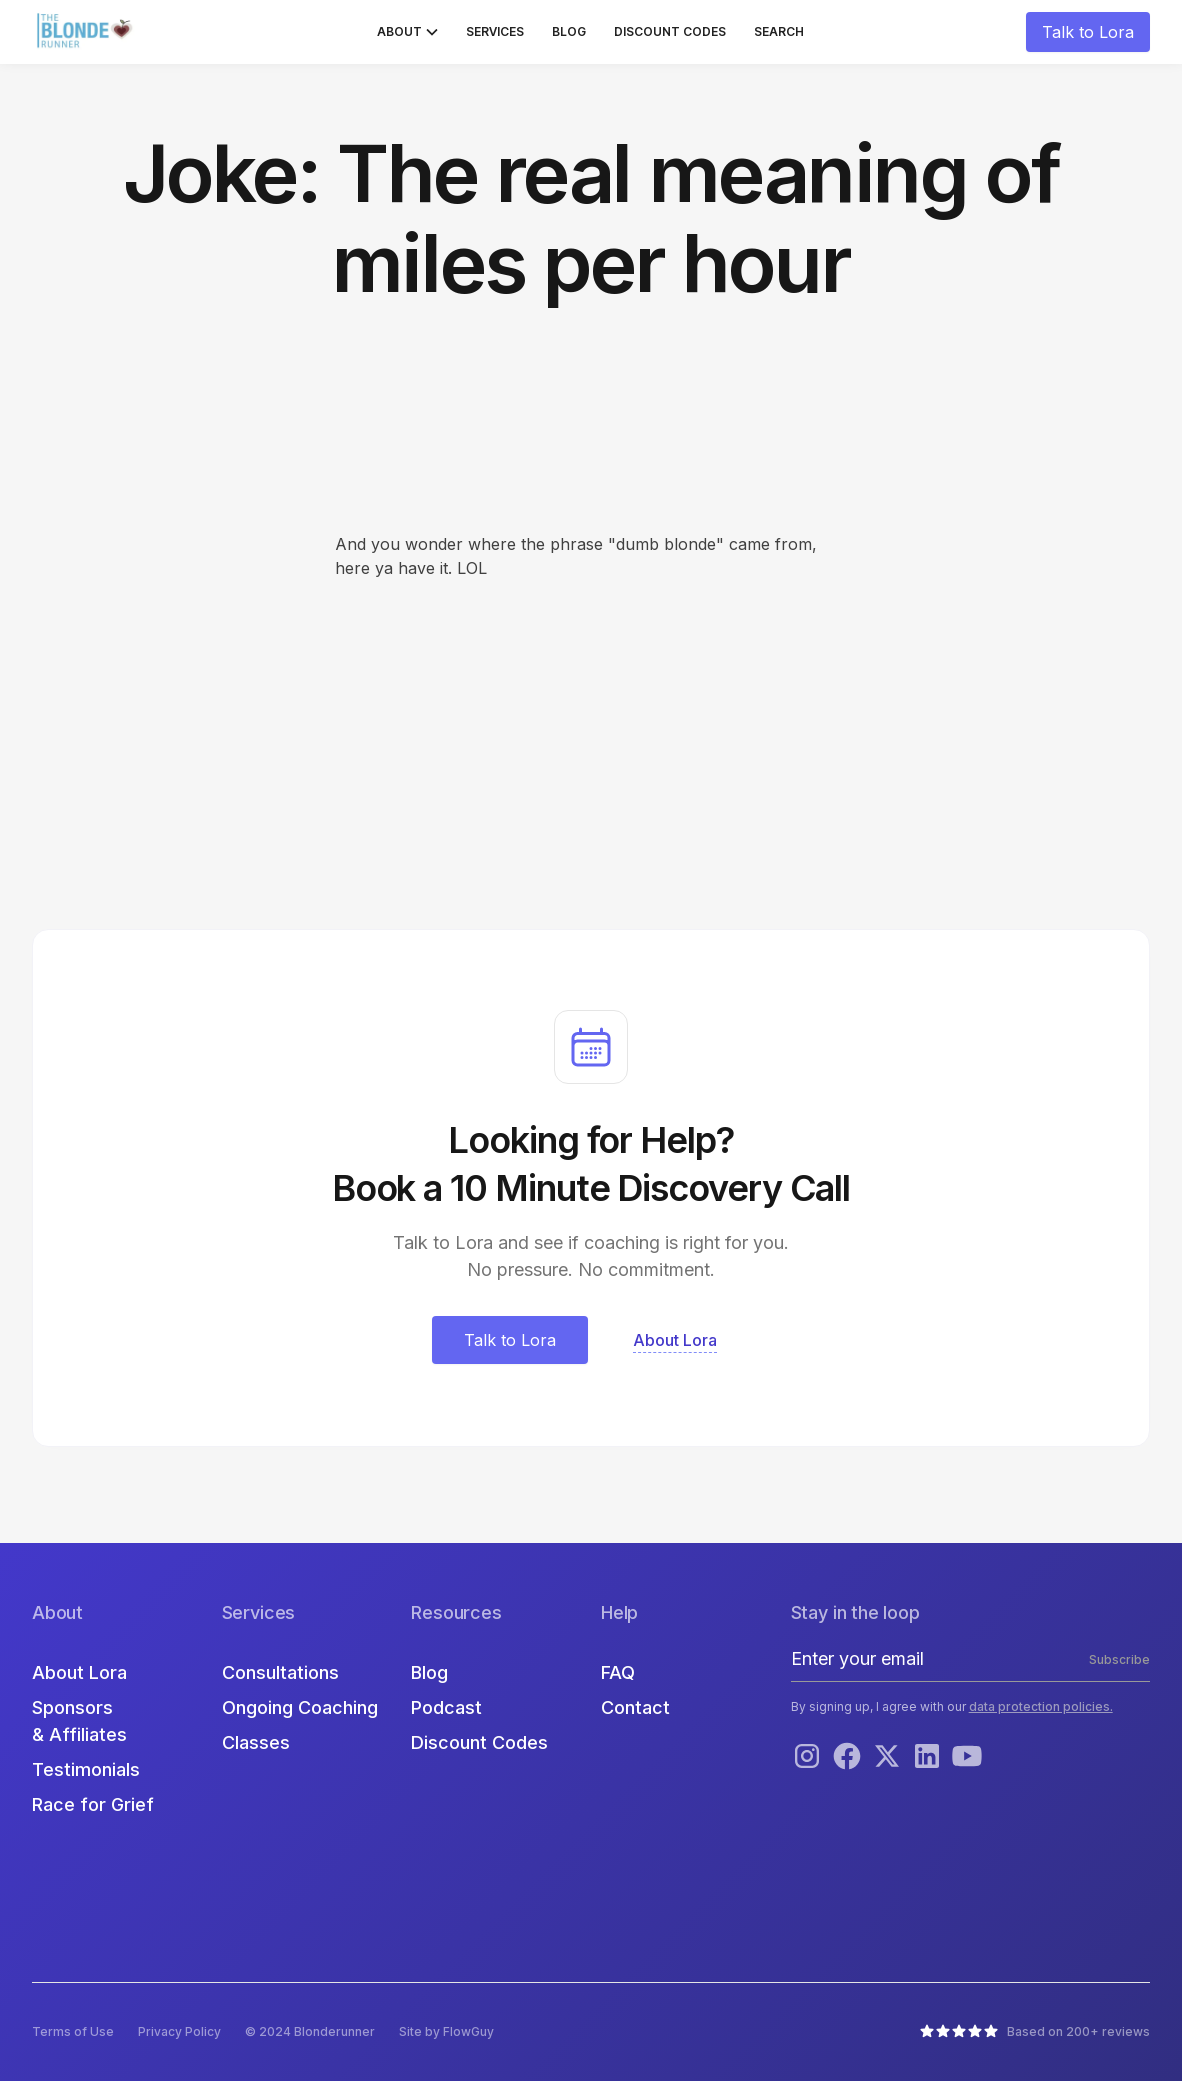  What do you see at coordinates (618, 1672) in the screenshot?
I see `FAQ` at bounding box center [618, 1672].